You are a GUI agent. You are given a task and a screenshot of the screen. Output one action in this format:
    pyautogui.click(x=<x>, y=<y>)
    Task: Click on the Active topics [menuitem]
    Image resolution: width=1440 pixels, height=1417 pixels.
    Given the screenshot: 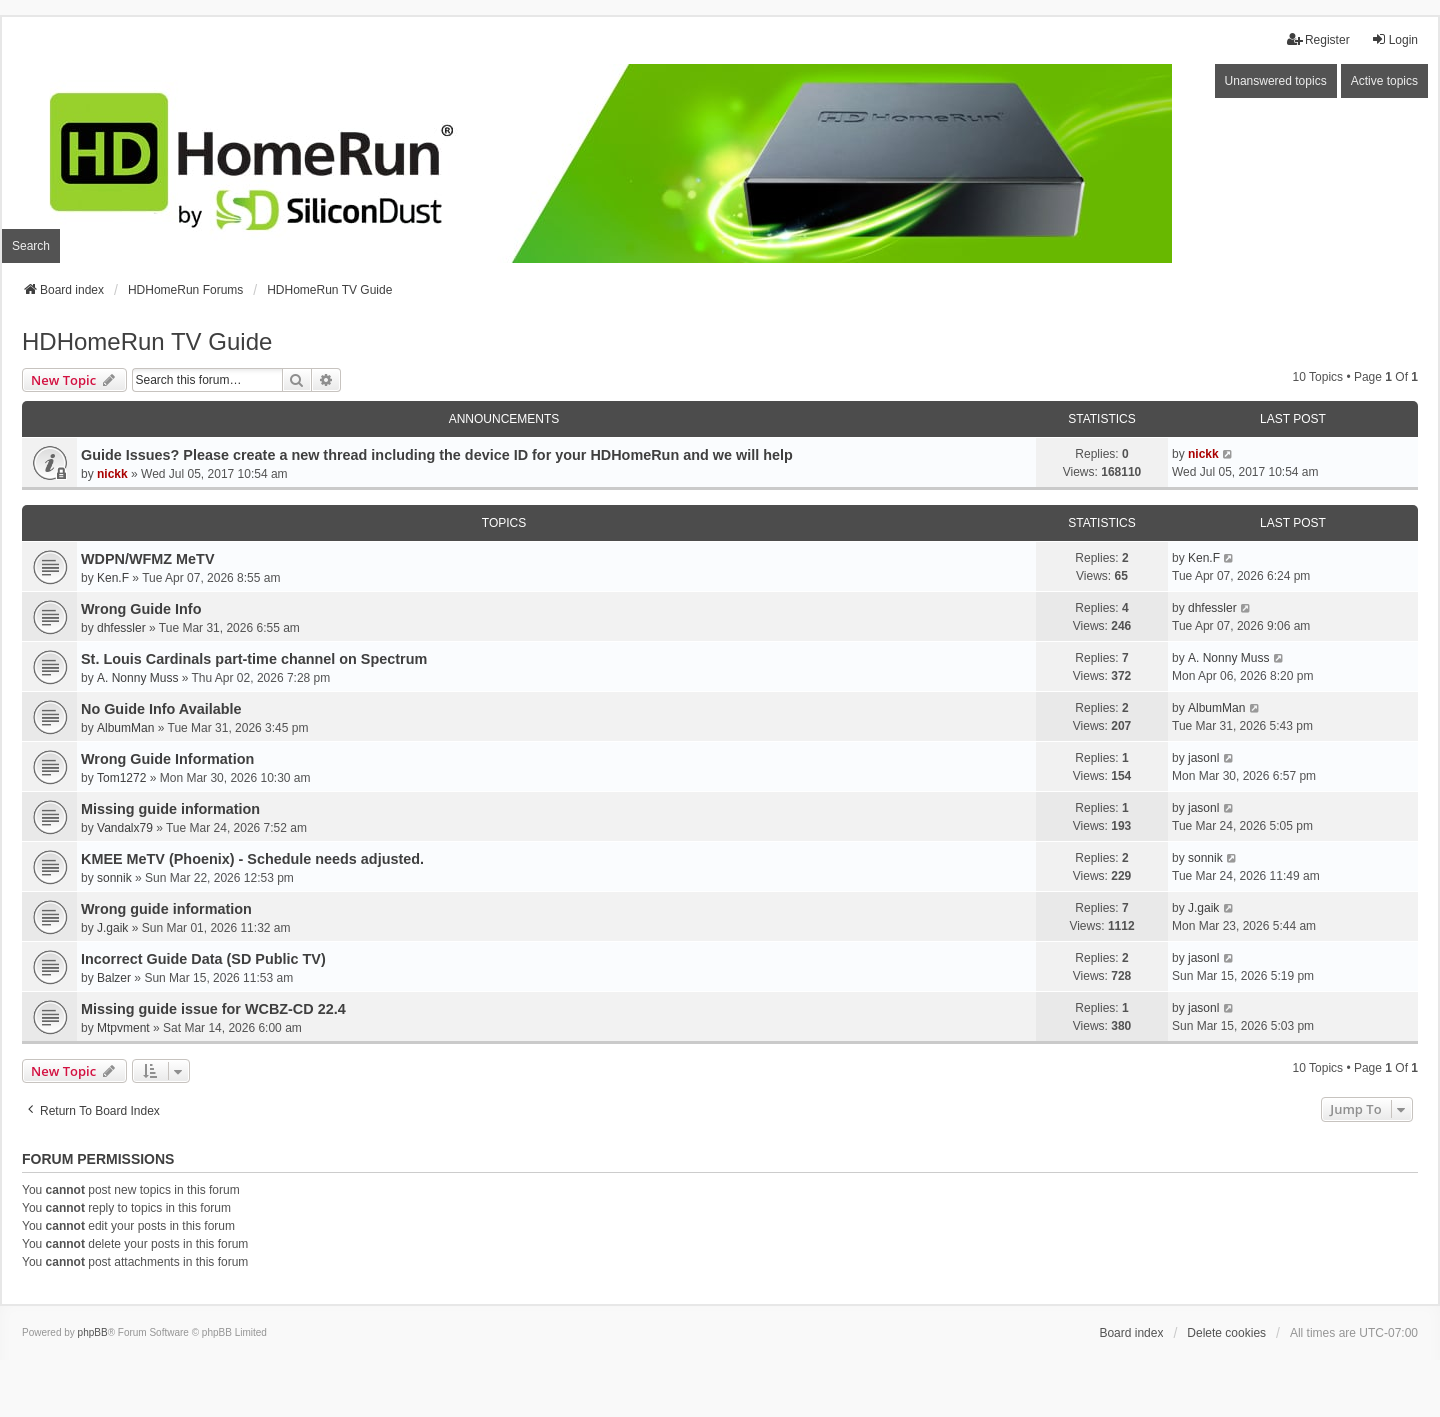 What is the action you would take?
    pyautogui.click(x=1384, y=81)
    